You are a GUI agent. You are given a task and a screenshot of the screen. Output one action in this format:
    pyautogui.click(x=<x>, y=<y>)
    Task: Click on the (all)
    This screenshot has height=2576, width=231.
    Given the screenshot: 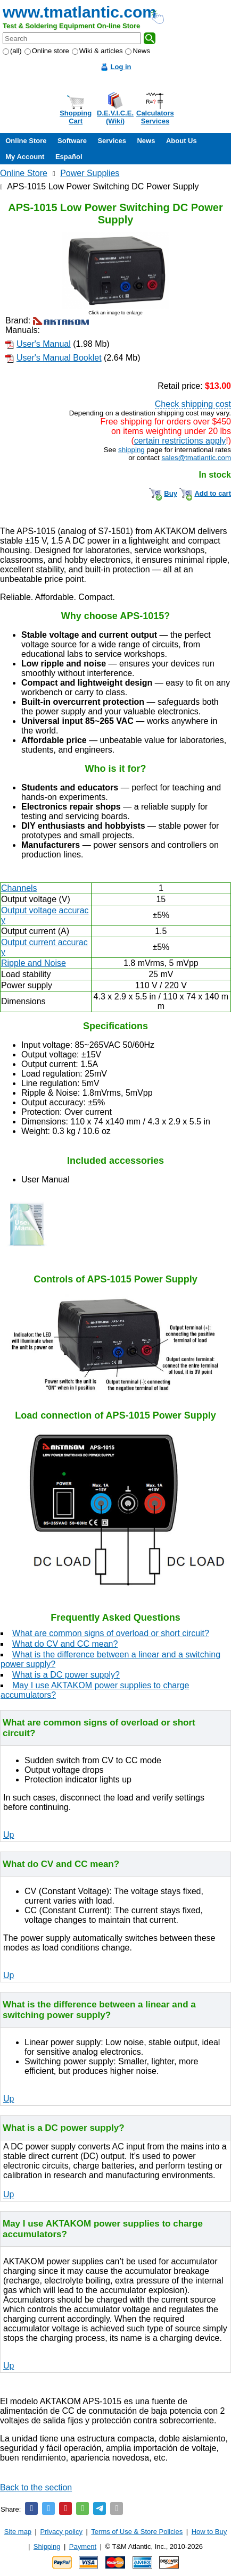 What is the action you would take?
    pyautogui.click(x=12, y=51)
    